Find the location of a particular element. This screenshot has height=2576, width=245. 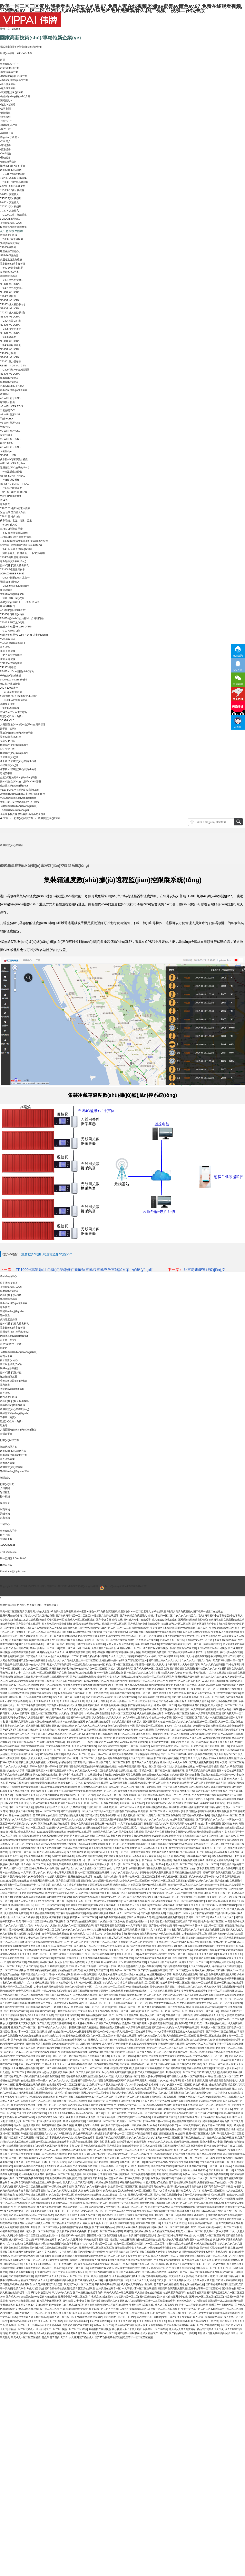

中文字幕在线视频亚洲 is located at coordinates (172, 1644).